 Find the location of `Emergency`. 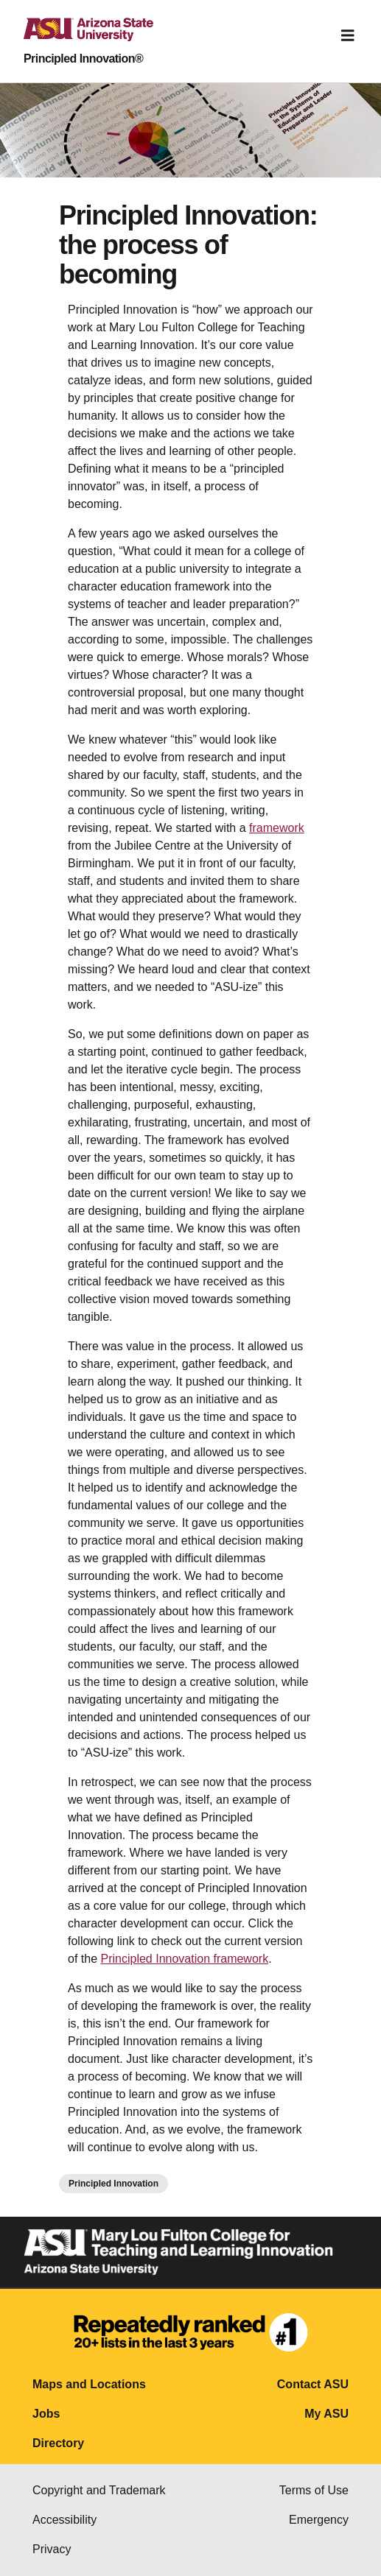

Emergency is located at coordinates (319, 2519).